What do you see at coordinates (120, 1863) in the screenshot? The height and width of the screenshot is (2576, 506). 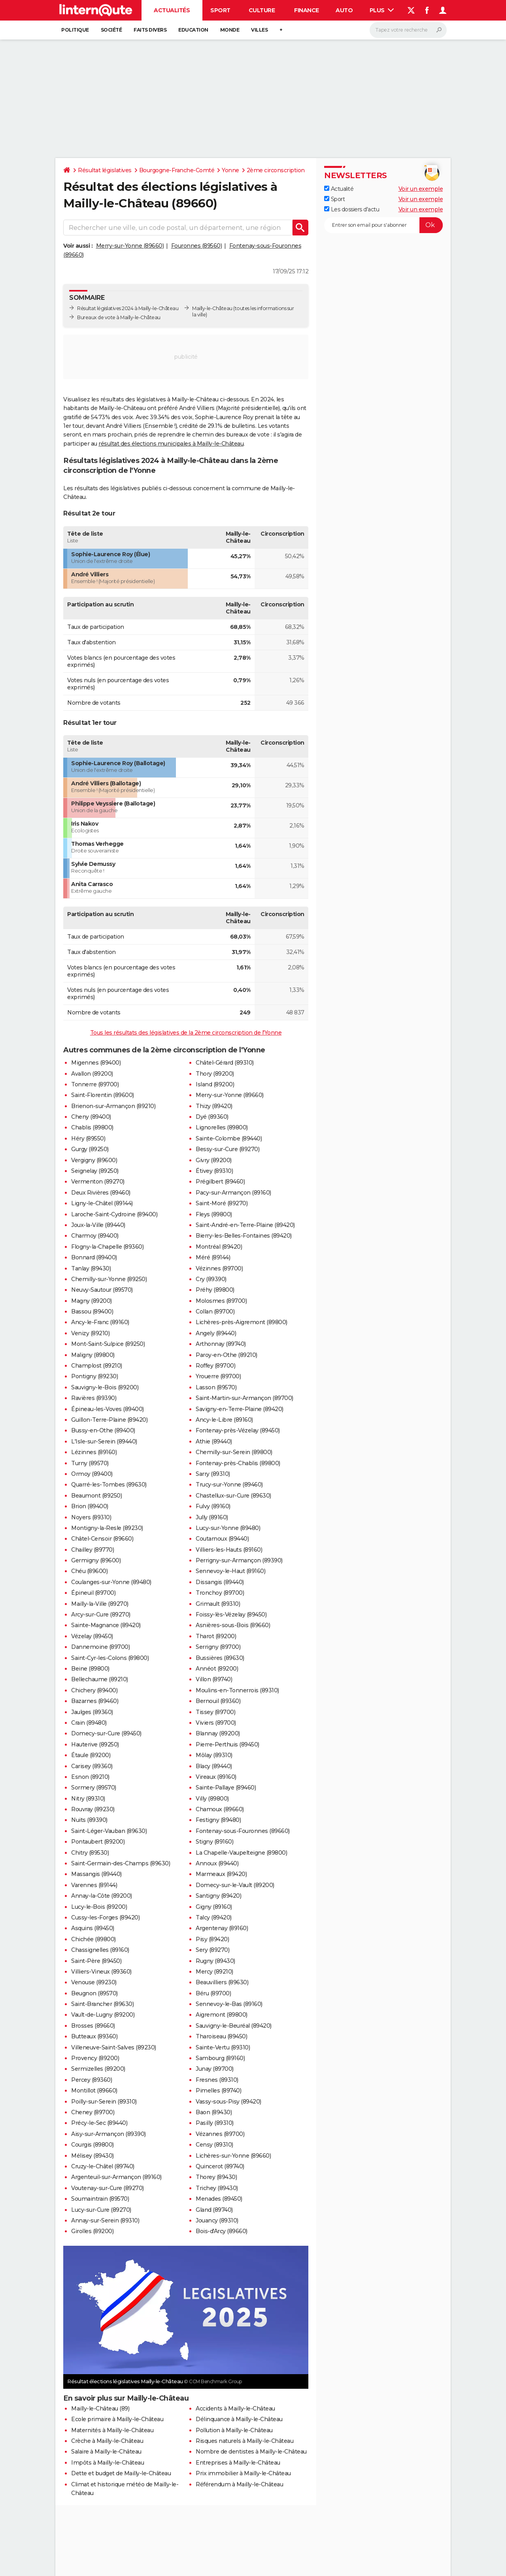 I see `Saint-Germain-des-Champs (89630)` at bounding box center [120, 1863].